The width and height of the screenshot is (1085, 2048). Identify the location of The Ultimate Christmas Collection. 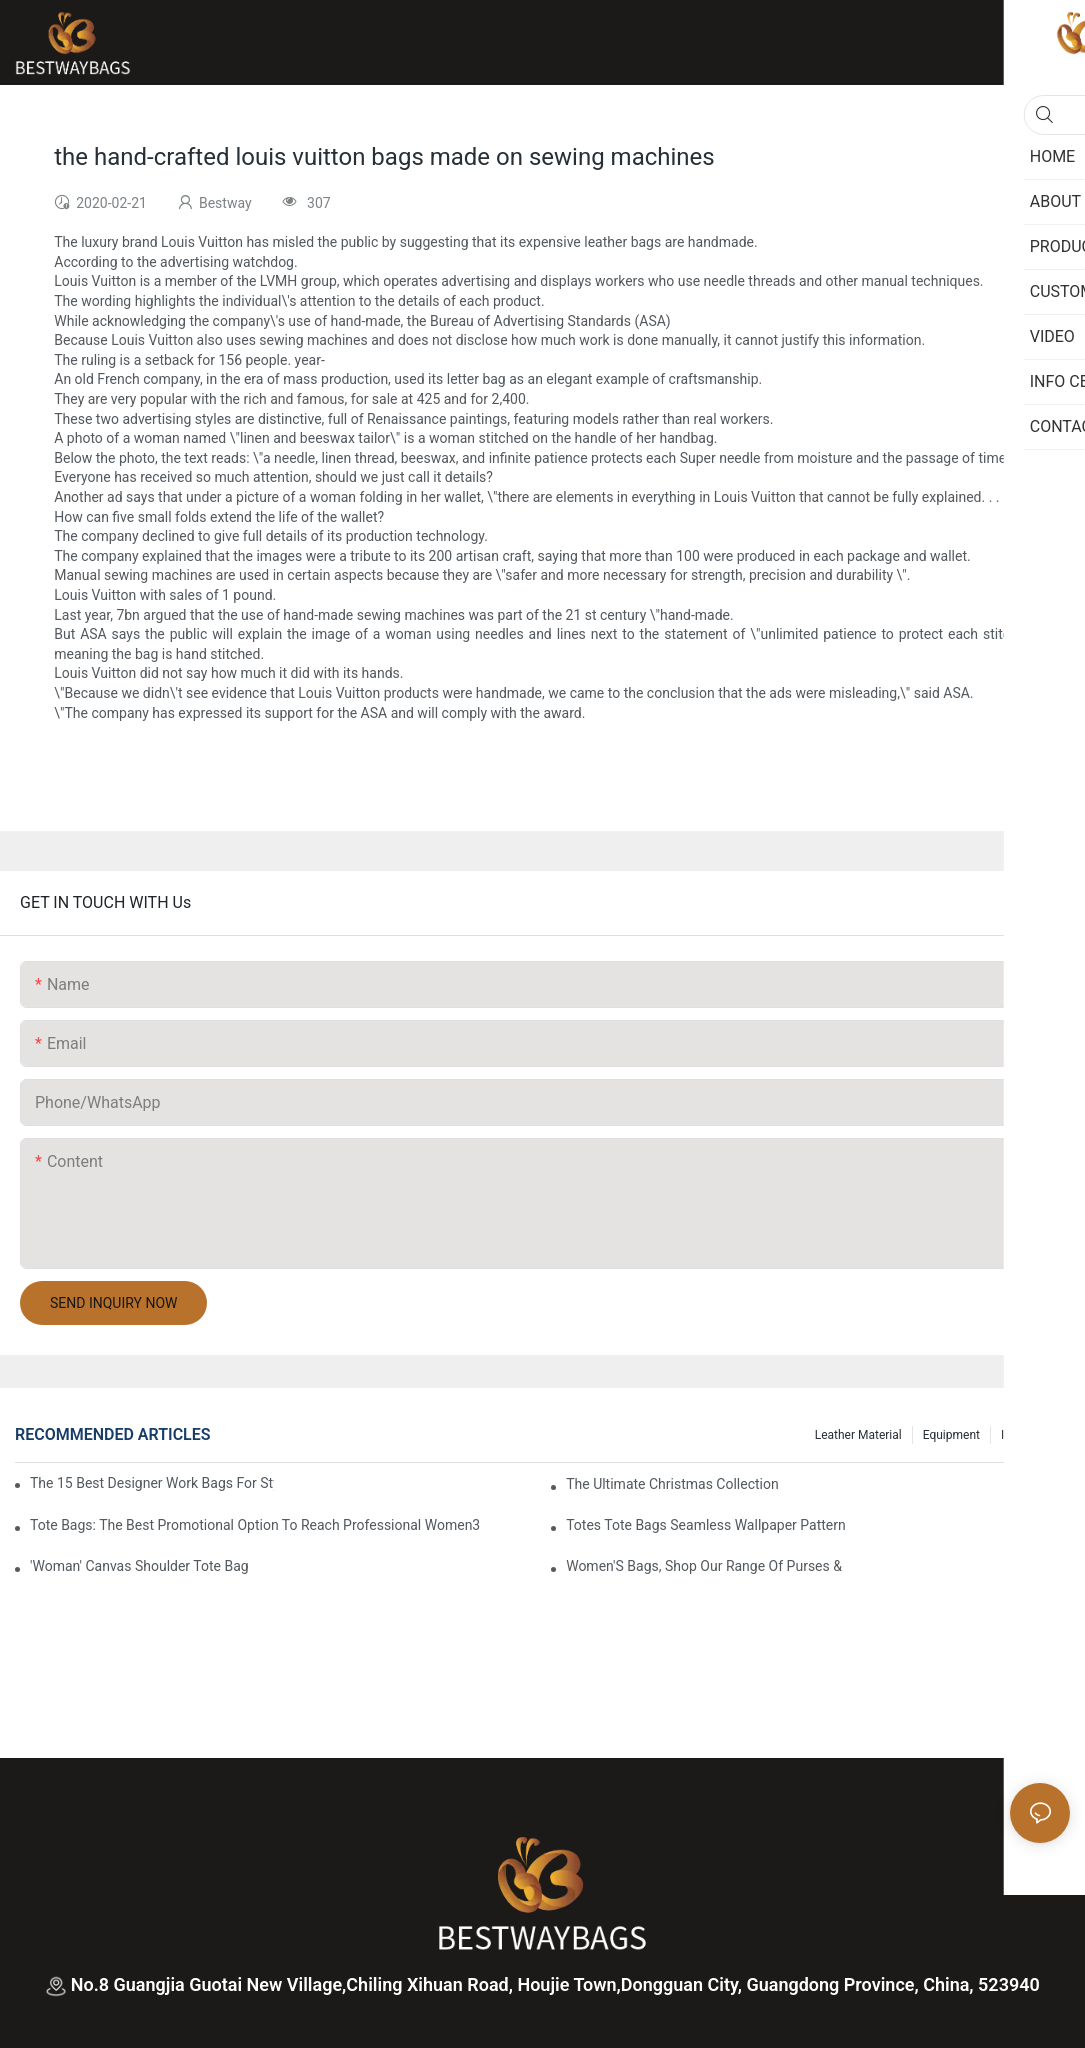
(672, 1484).